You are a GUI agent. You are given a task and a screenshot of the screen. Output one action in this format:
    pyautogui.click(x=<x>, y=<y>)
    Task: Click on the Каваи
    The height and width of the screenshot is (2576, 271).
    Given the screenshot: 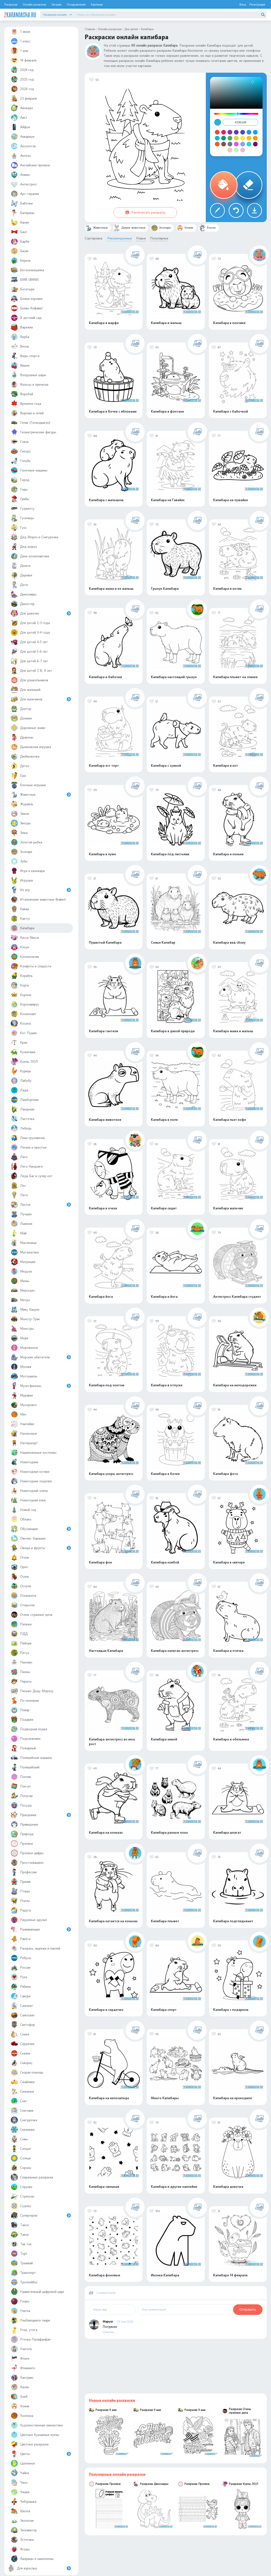 What is the action you would take?
    pyautogui.click(x=20, y=909)
    